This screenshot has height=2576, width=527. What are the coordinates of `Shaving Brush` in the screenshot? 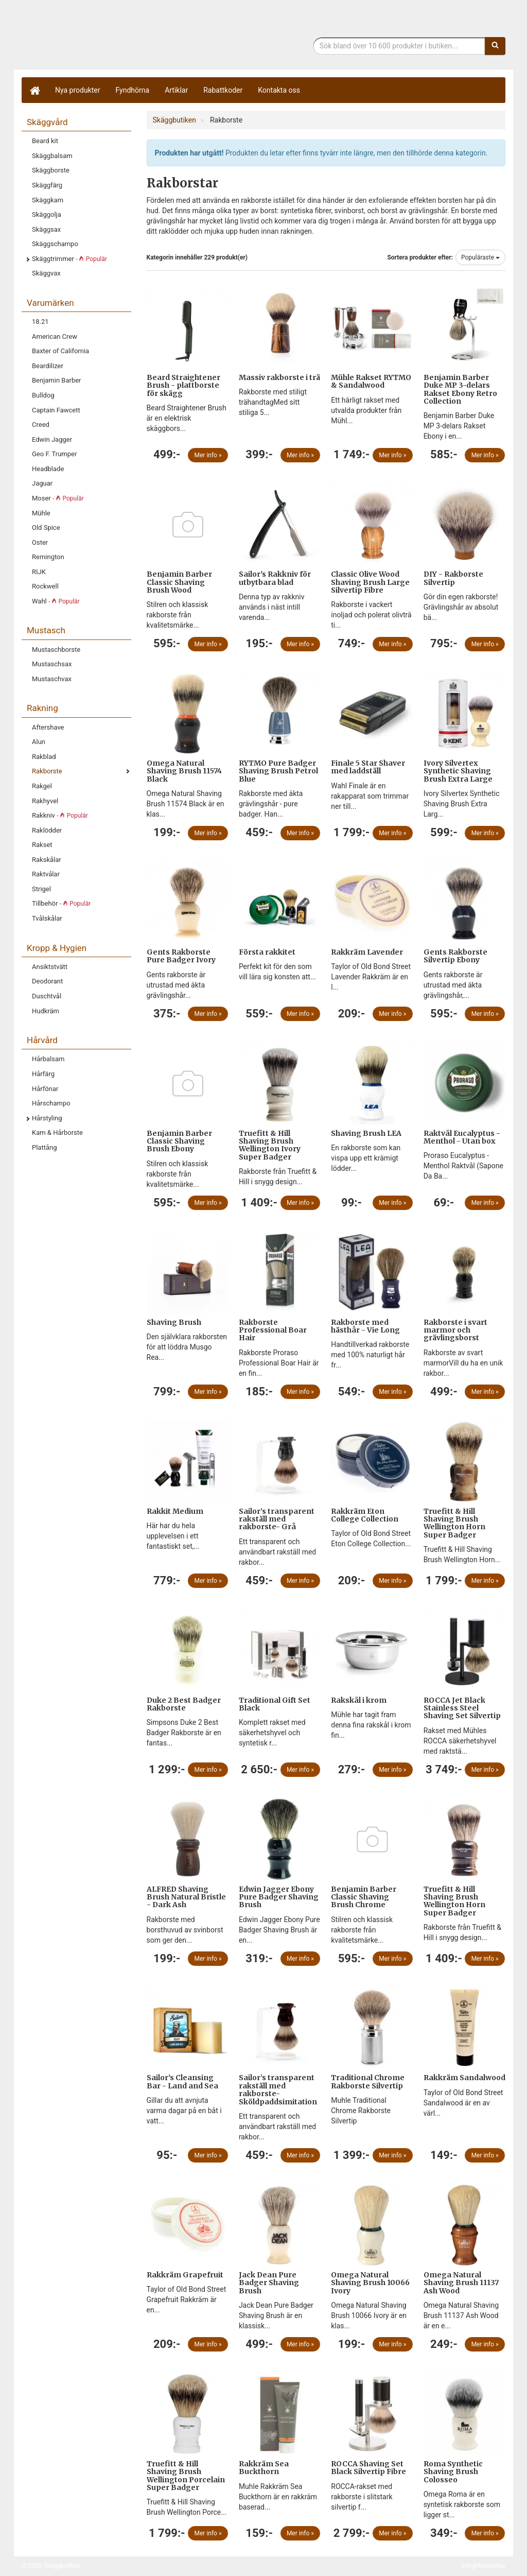 It's located at (174, 1322).